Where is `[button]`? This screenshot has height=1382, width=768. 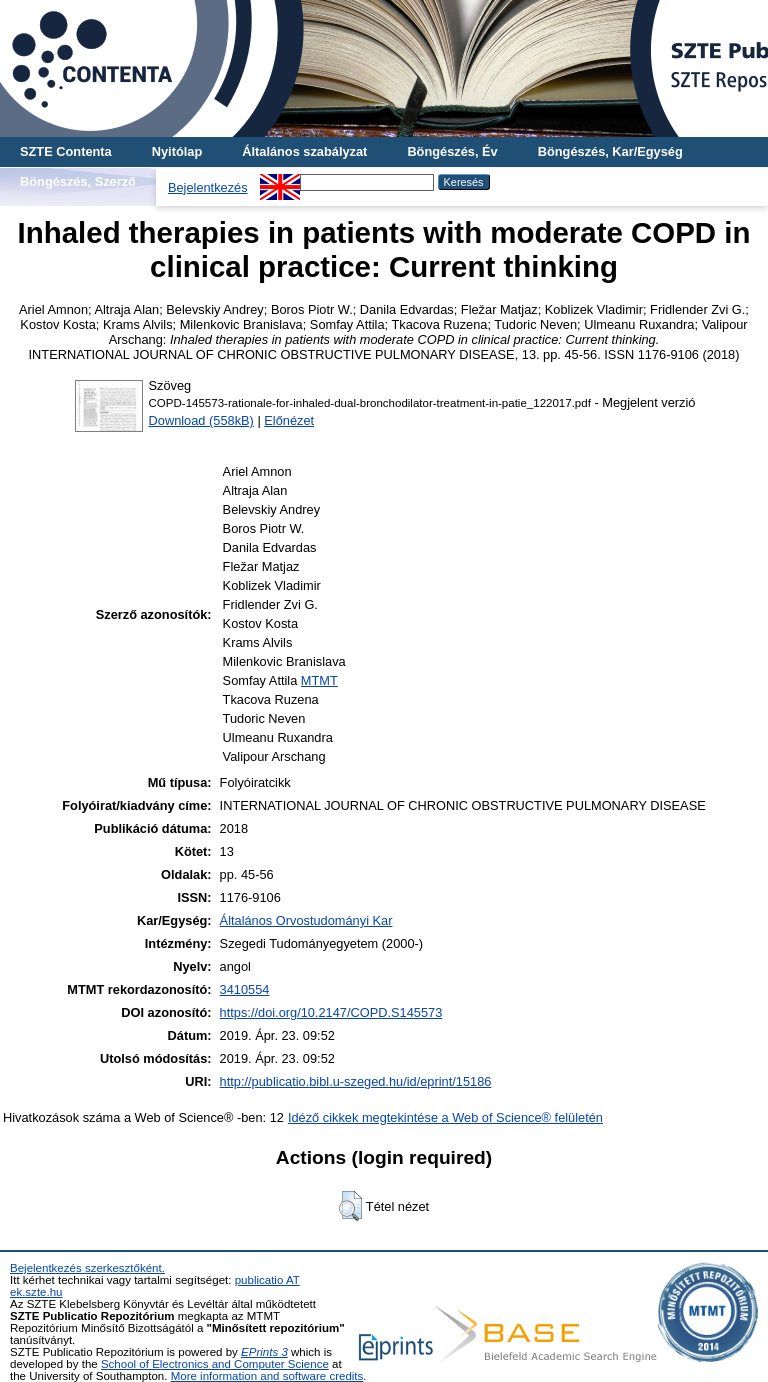
[button] is located at coordinates (350, 1206).